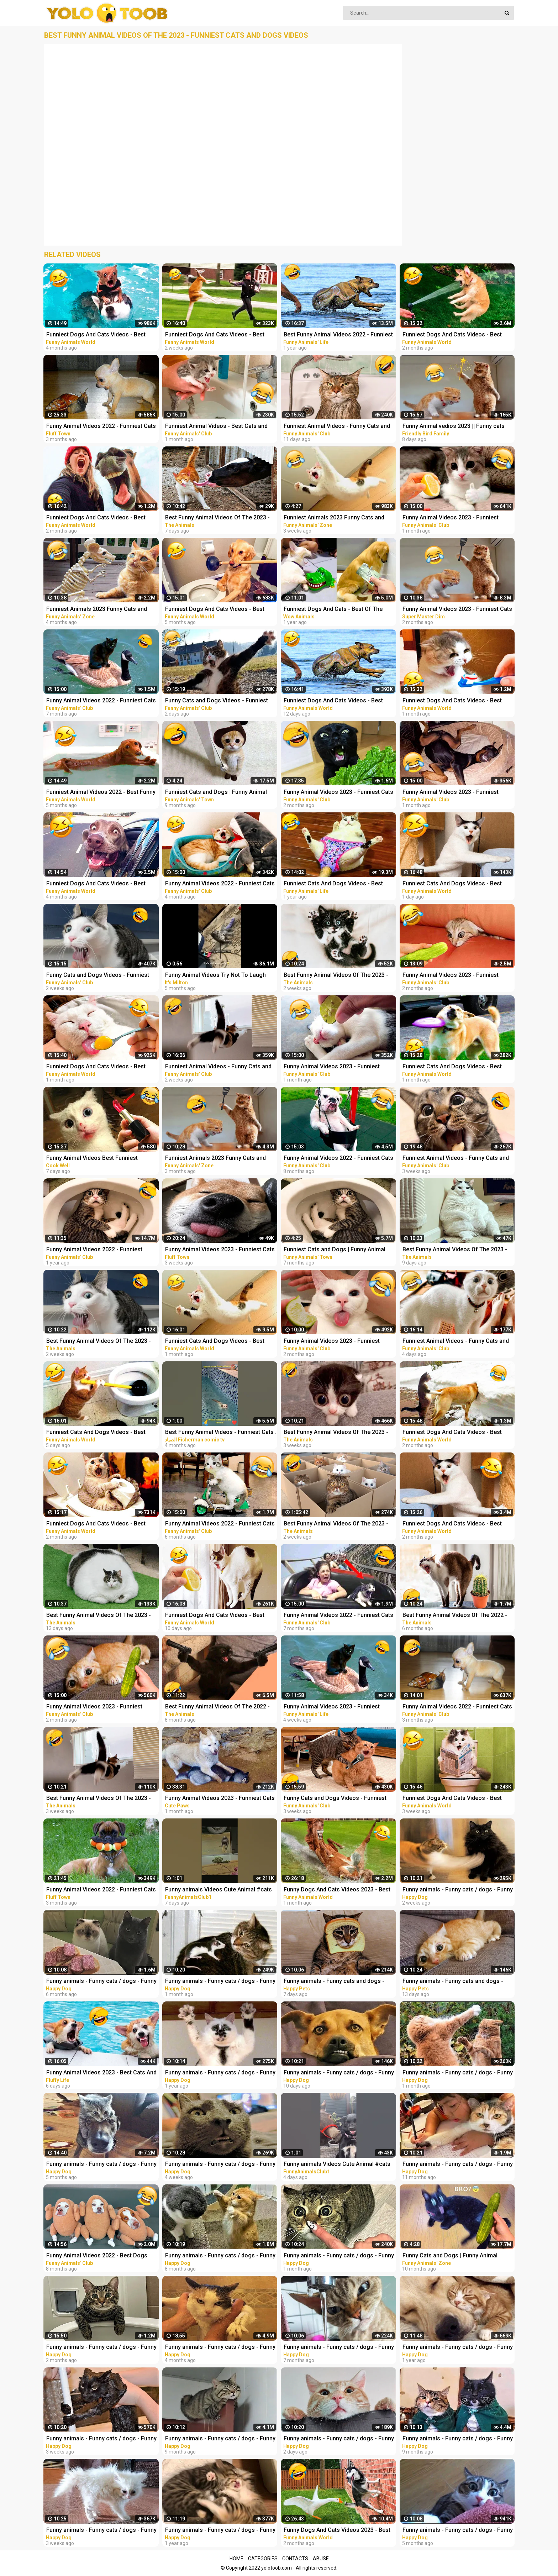 This screenshot has width=558, height=2576. I want to click on Funny Animal Videos 2022 - Funniest Cats And Dogs Videos #21, so click(338, 1616).